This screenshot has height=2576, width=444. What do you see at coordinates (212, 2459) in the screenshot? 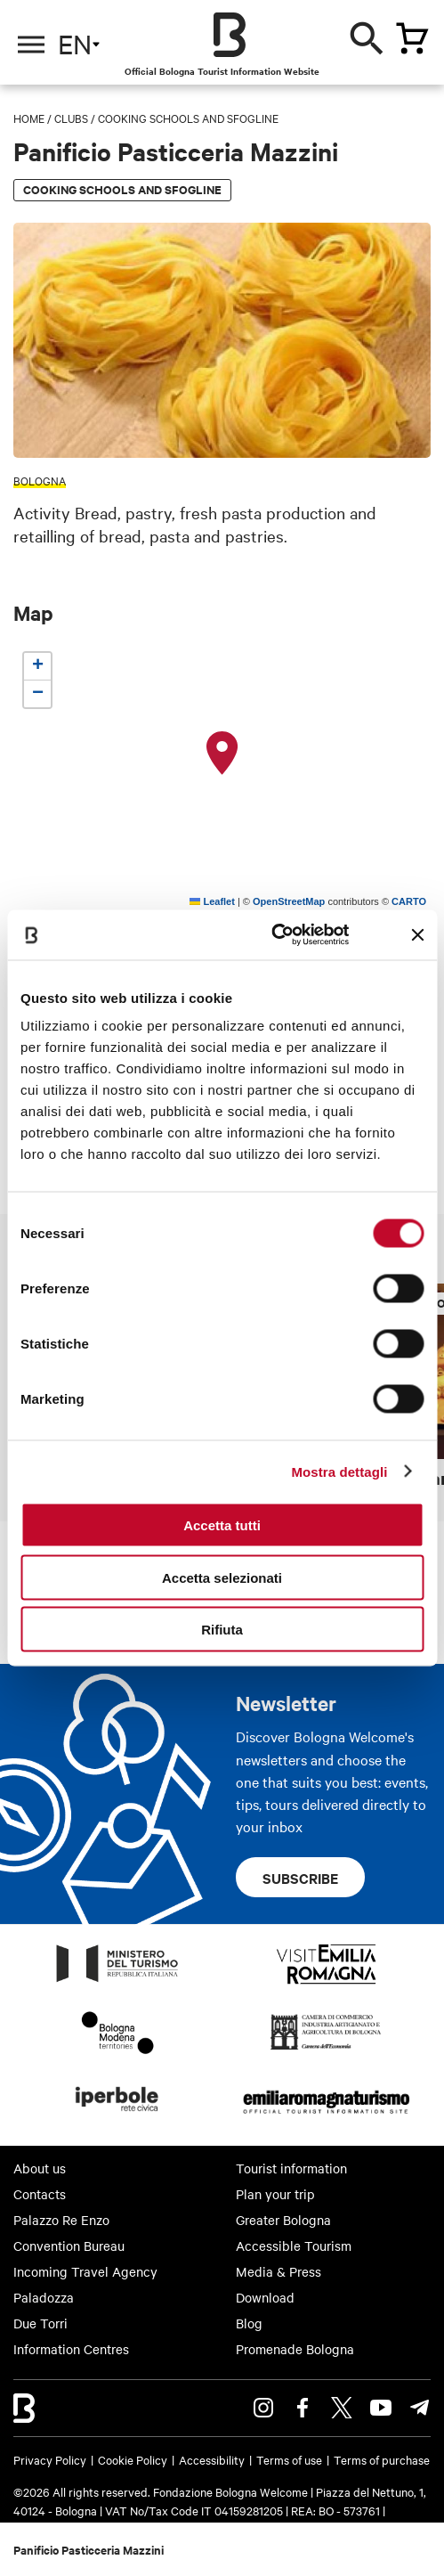
I see `Accessibility` at bounding box center [212, 2459].